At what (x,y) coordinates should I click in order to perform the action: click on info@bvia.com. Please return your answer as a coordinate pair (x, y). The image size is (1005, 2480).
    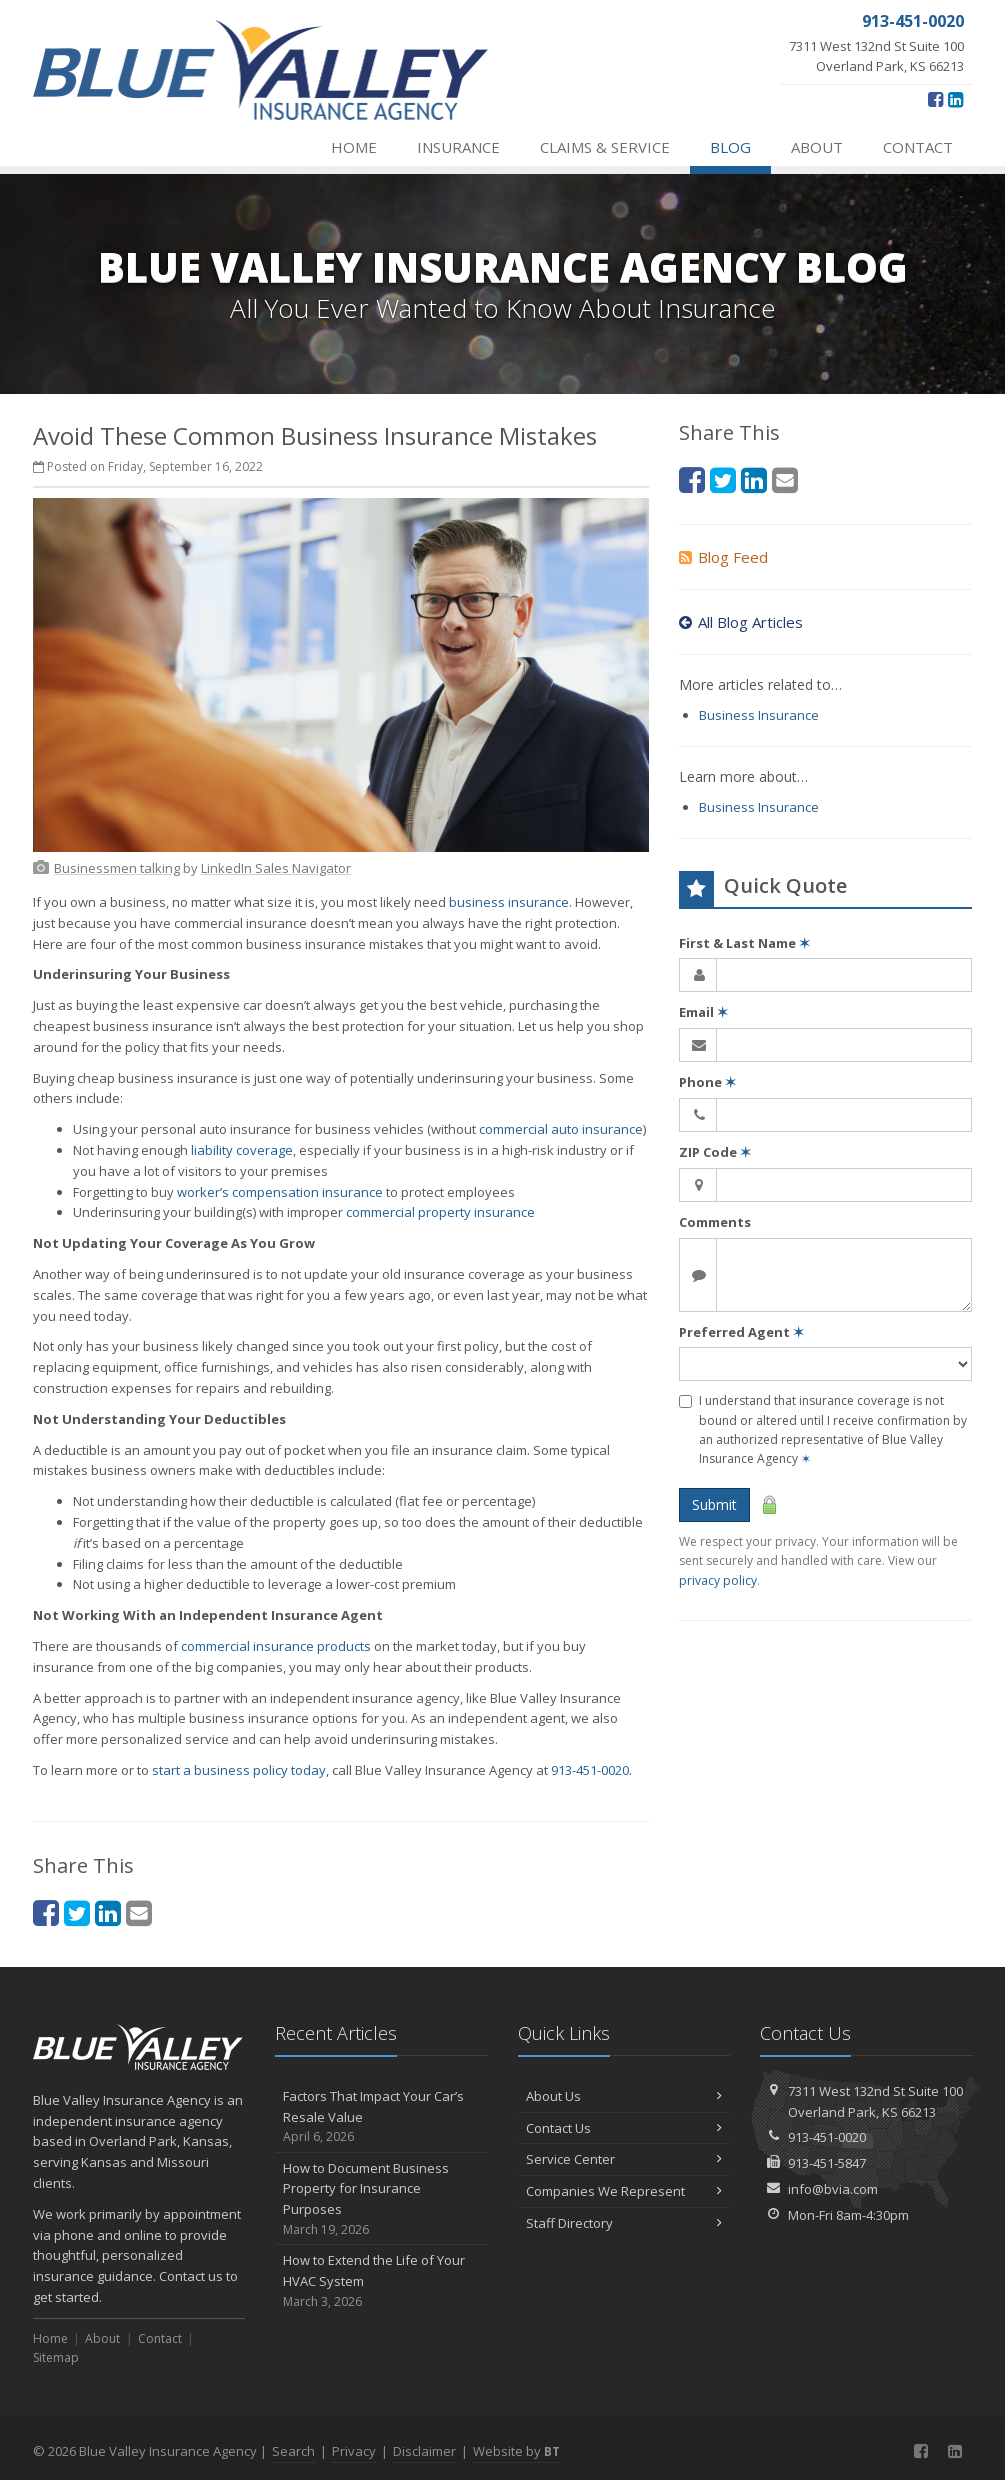
    Looking at the image, I should click on (833, 2189).